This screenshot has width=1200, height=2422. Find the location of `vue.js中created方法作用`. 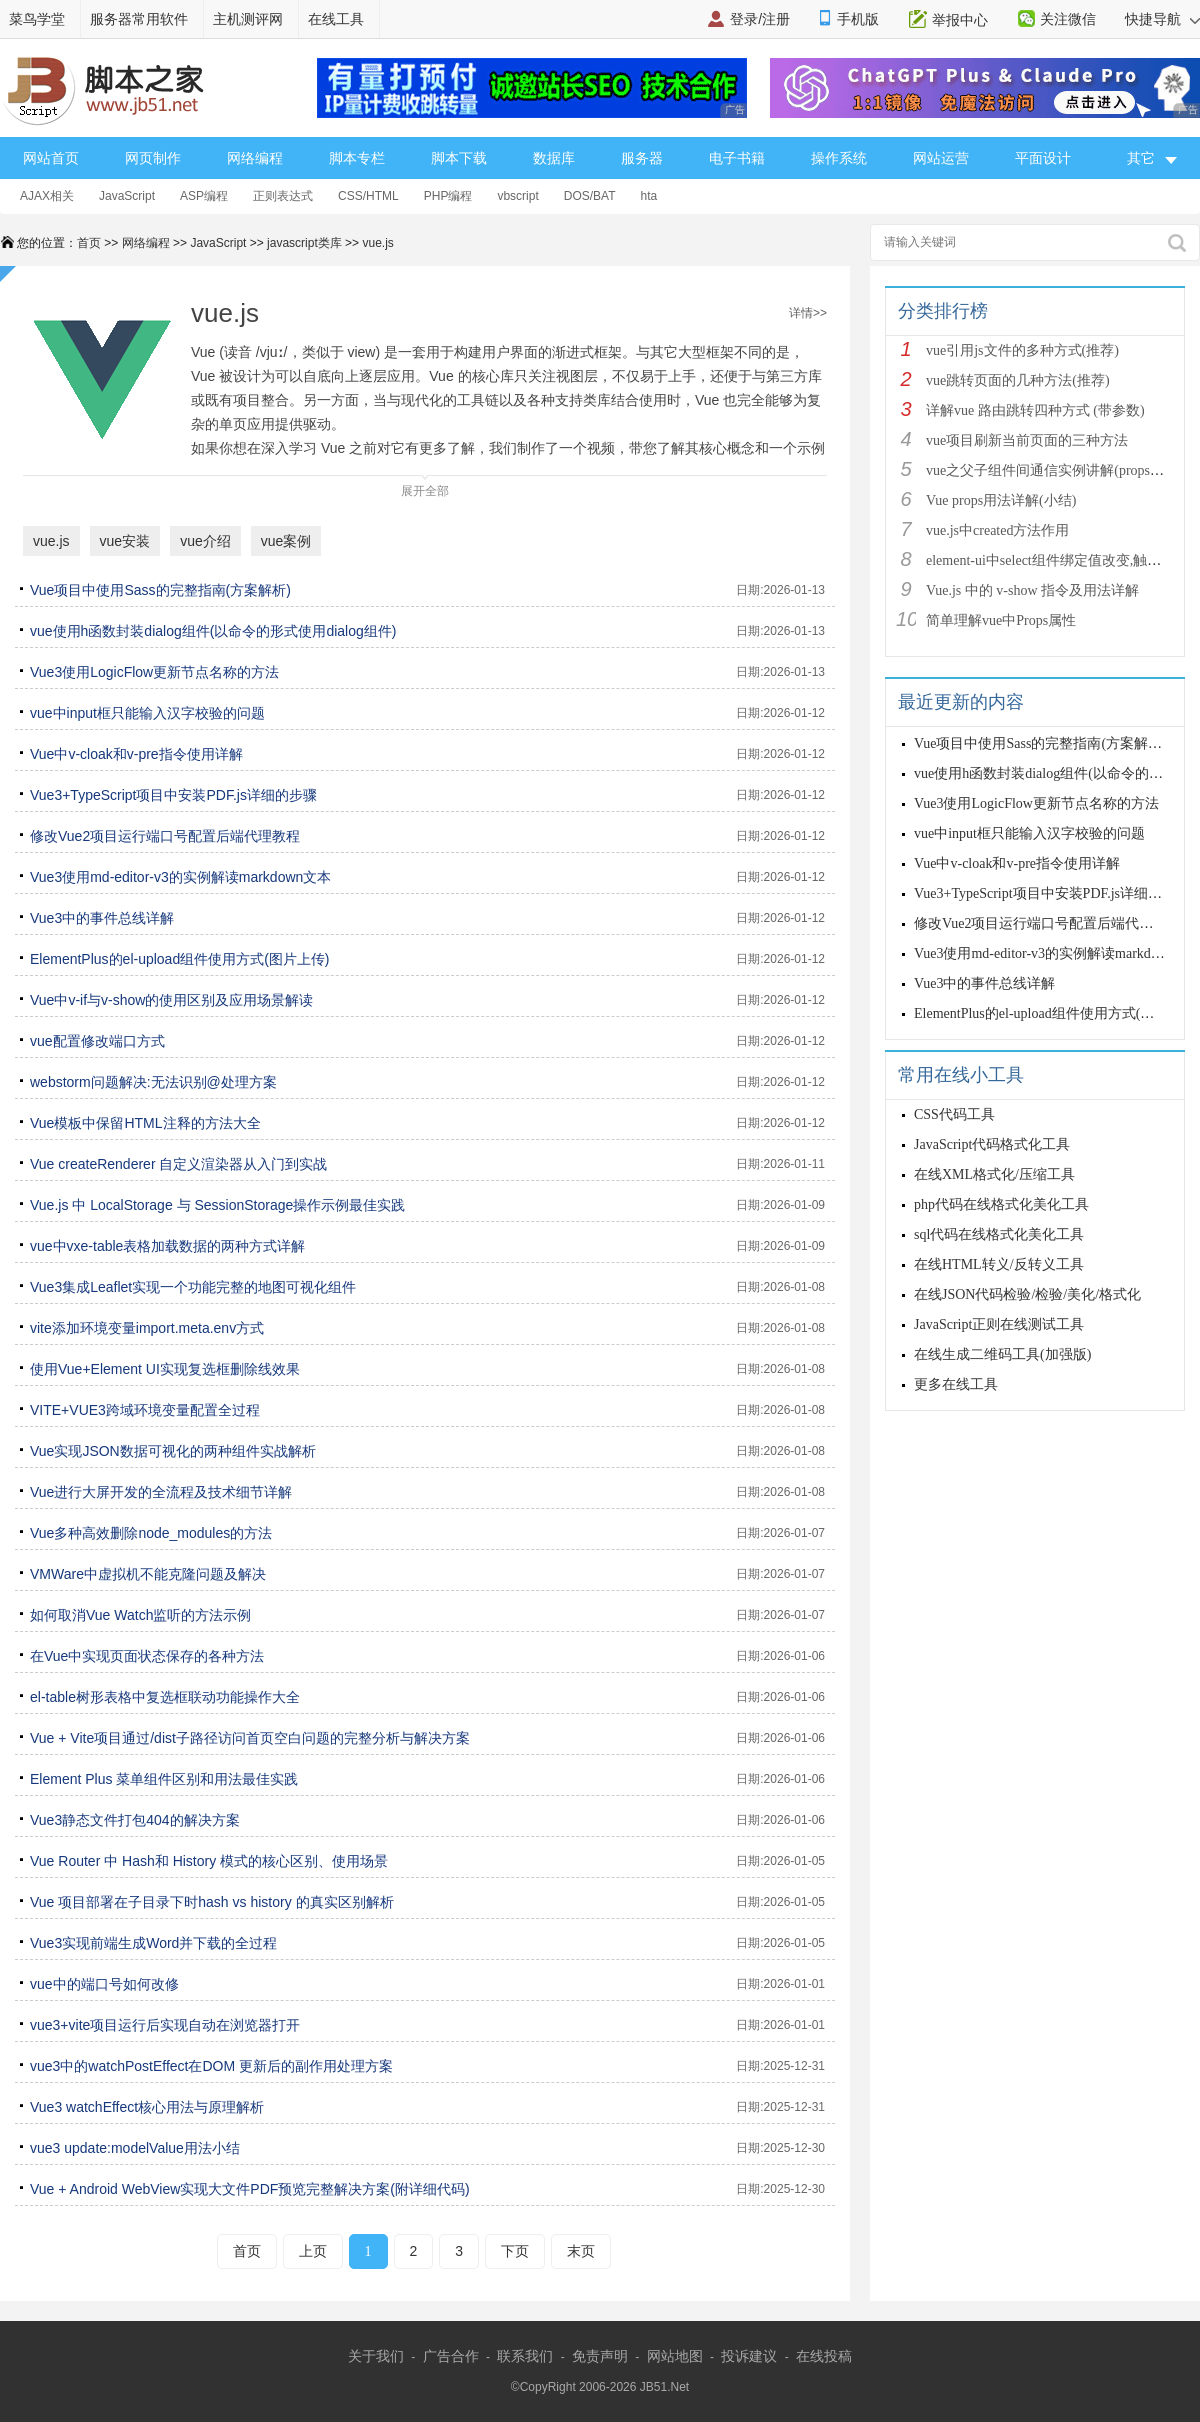

vue.js中created方法作用 is located at coordinates (997, 530).